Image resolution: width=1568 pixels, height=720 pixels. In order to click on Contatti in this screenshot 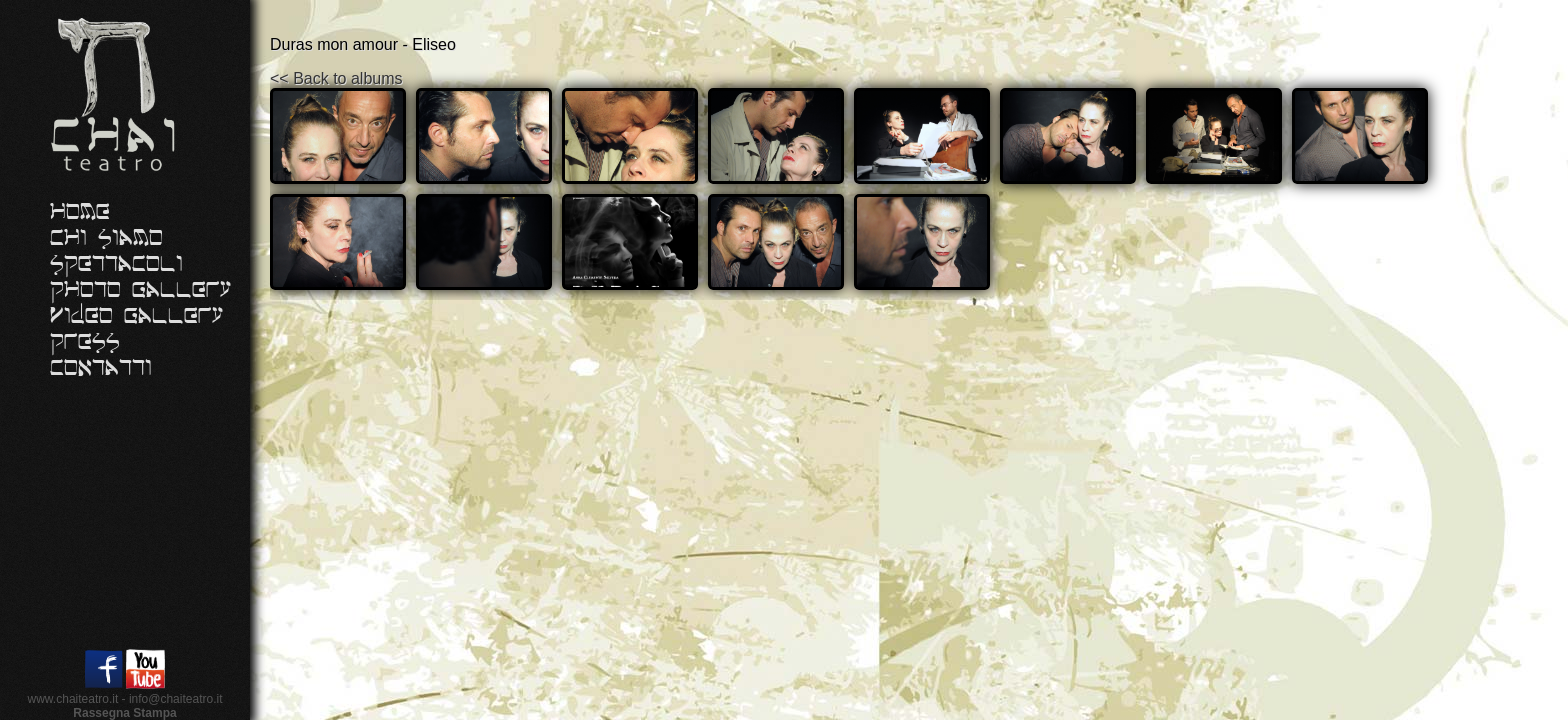, I will do `click(101, 368)`.